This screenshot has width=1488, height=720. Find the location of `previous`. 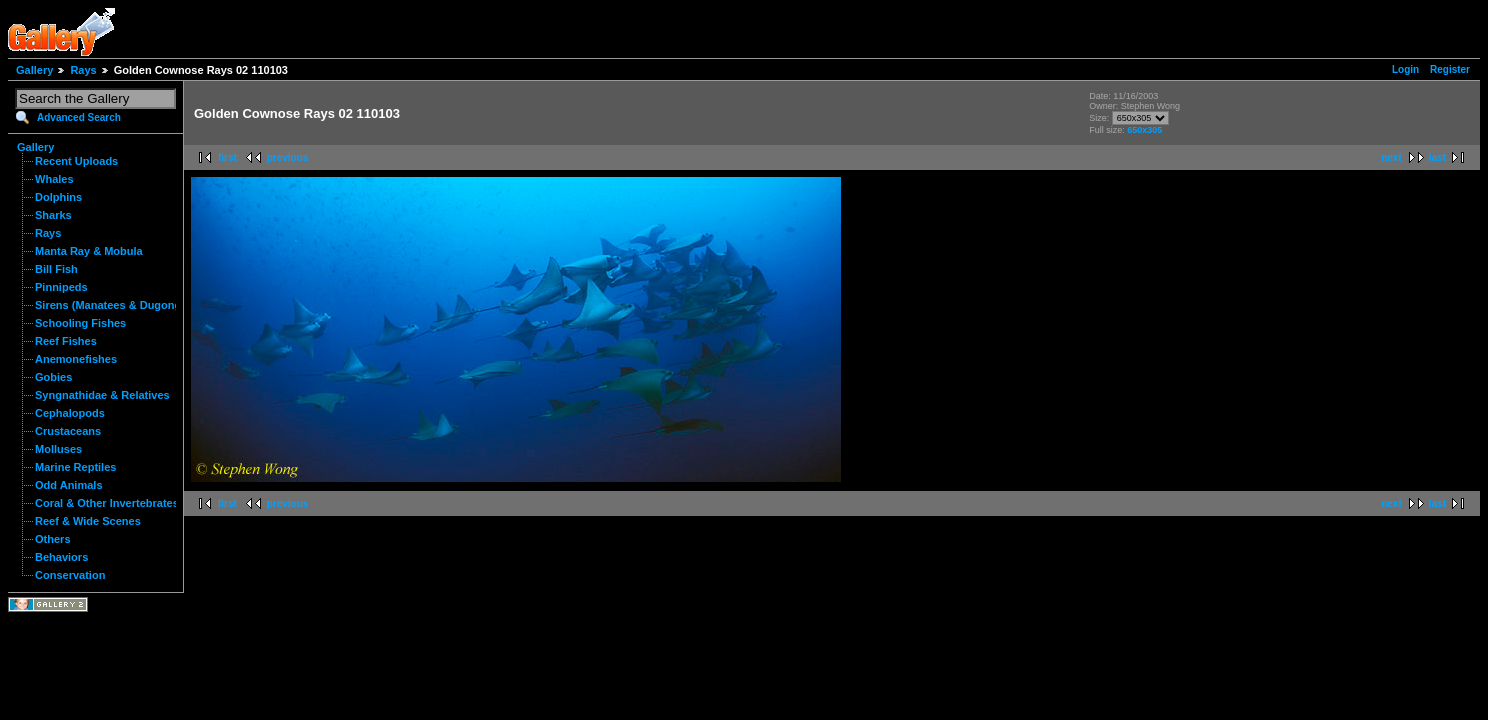

previous is located at coordinates (288, 157).